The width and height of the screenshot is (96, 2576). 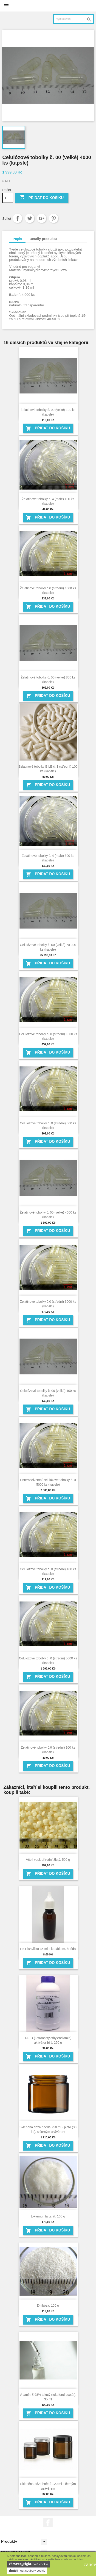 What do you see at coordinates (48, 1949) in the screenshot?
I see `PET lahvička 35 ml s kapátkem, hnědá` at bounding box center [48, 1949].